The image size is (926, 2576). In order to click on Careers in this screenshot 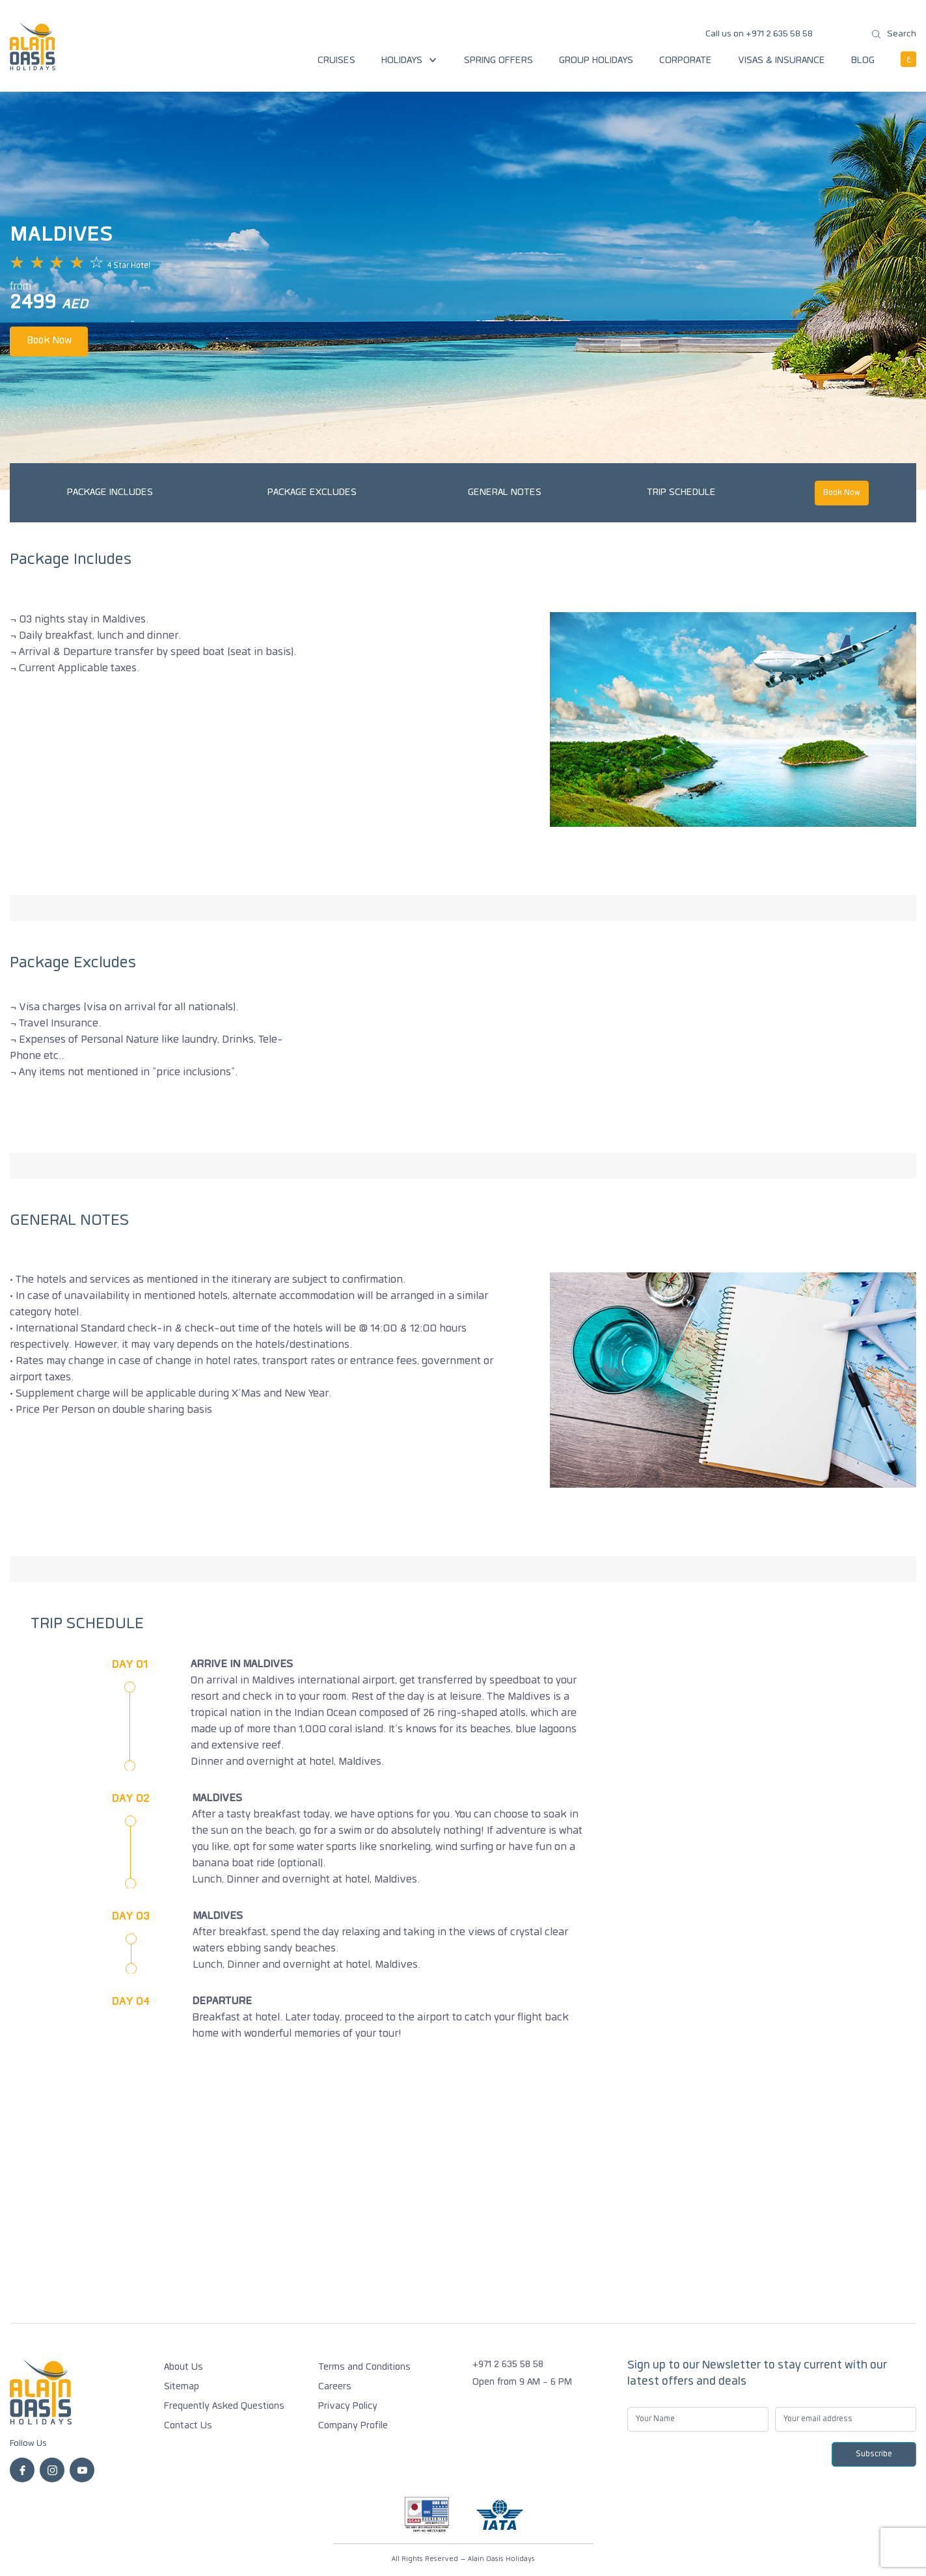, I will do `click(334, 2387)`.